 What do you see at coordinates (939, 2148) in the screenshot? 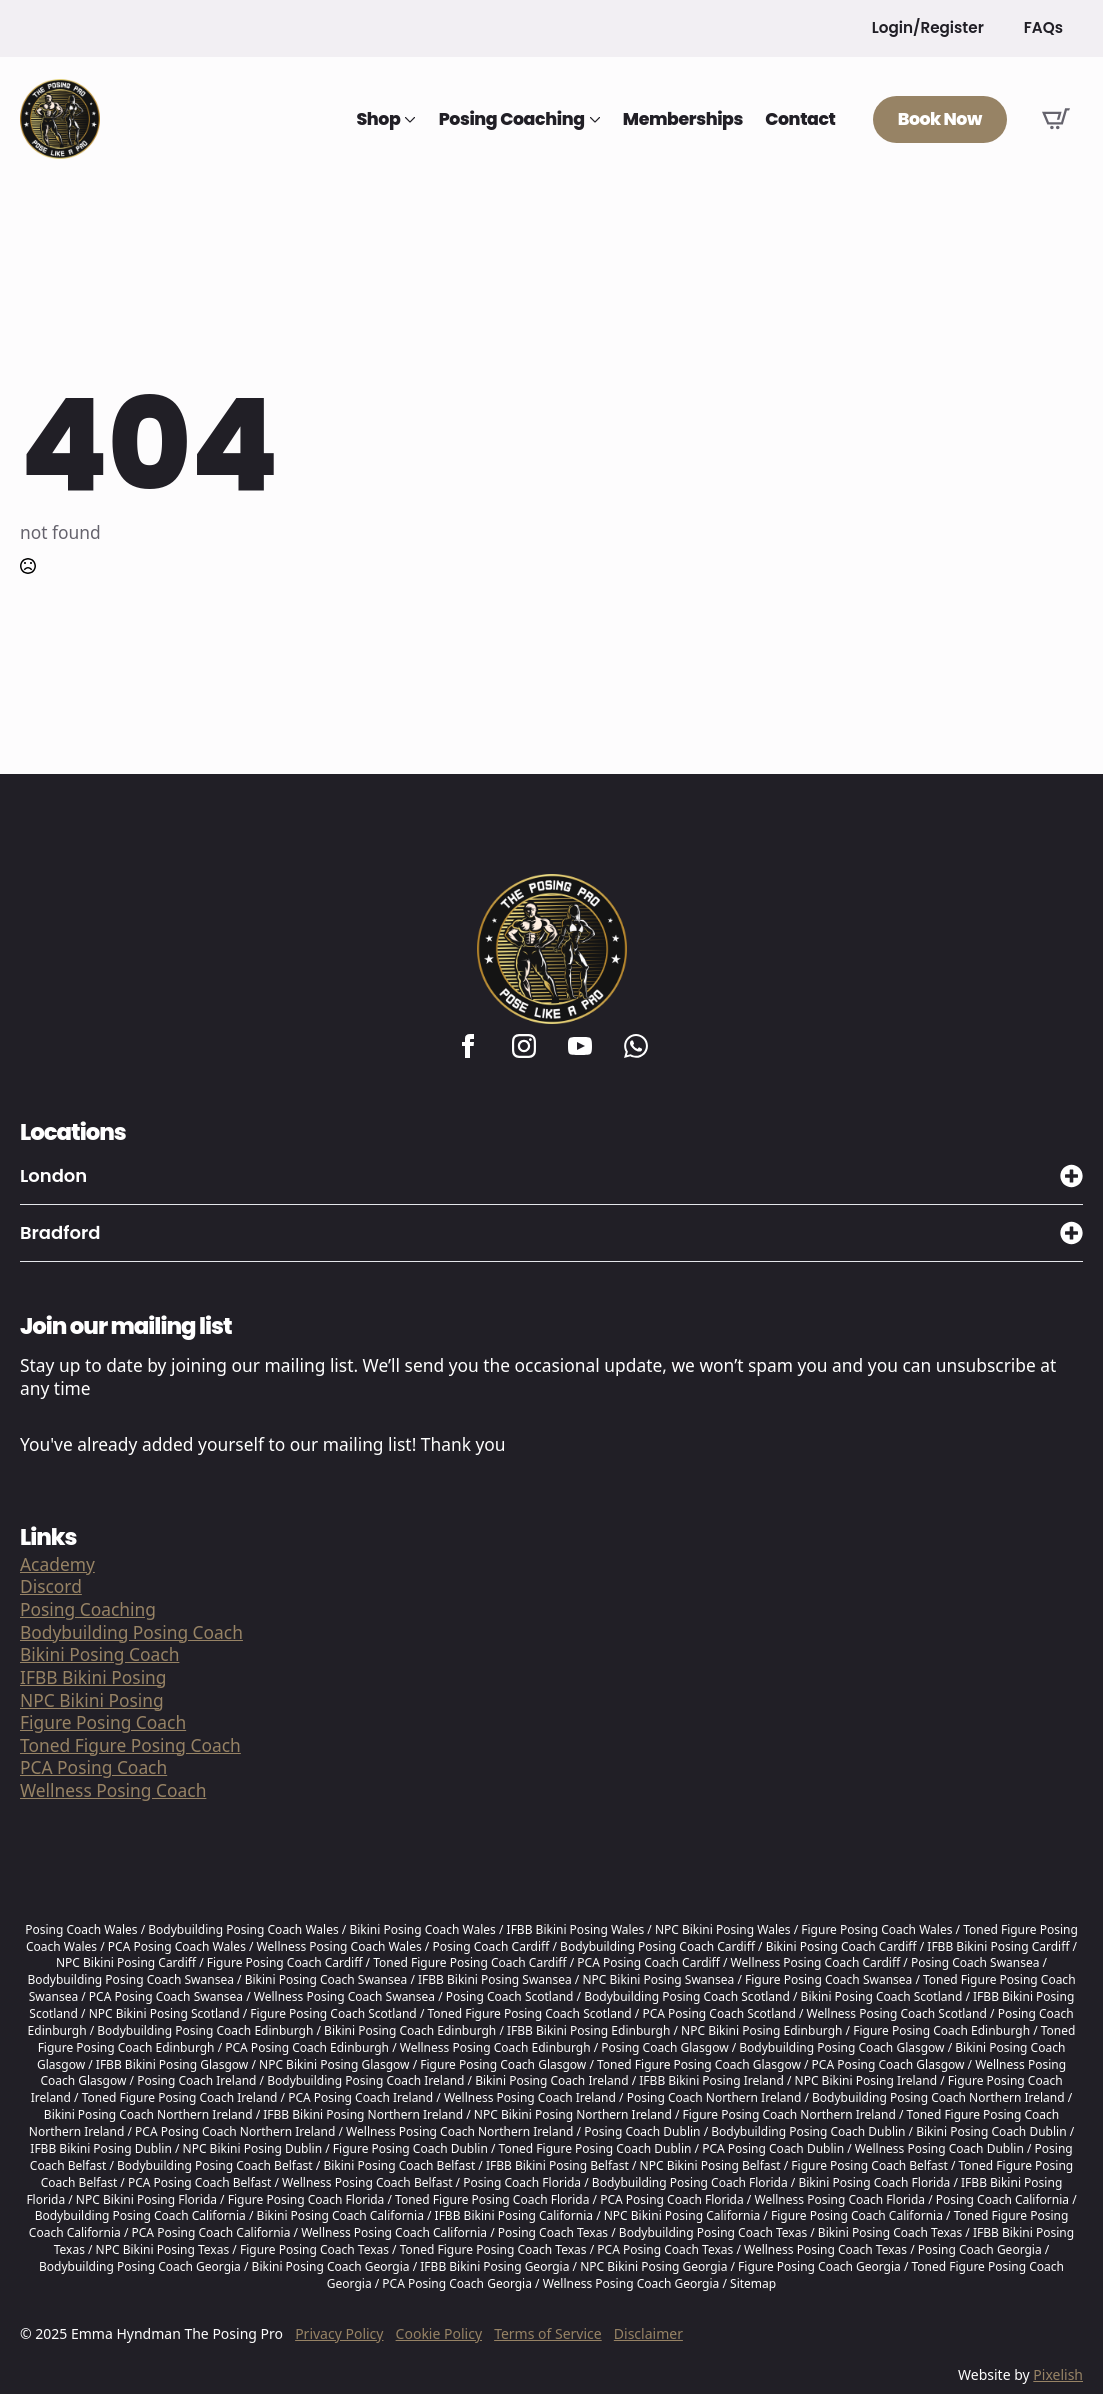
I see `Wellness Posing Coach Dublin` at bounding box center [939, 2148].